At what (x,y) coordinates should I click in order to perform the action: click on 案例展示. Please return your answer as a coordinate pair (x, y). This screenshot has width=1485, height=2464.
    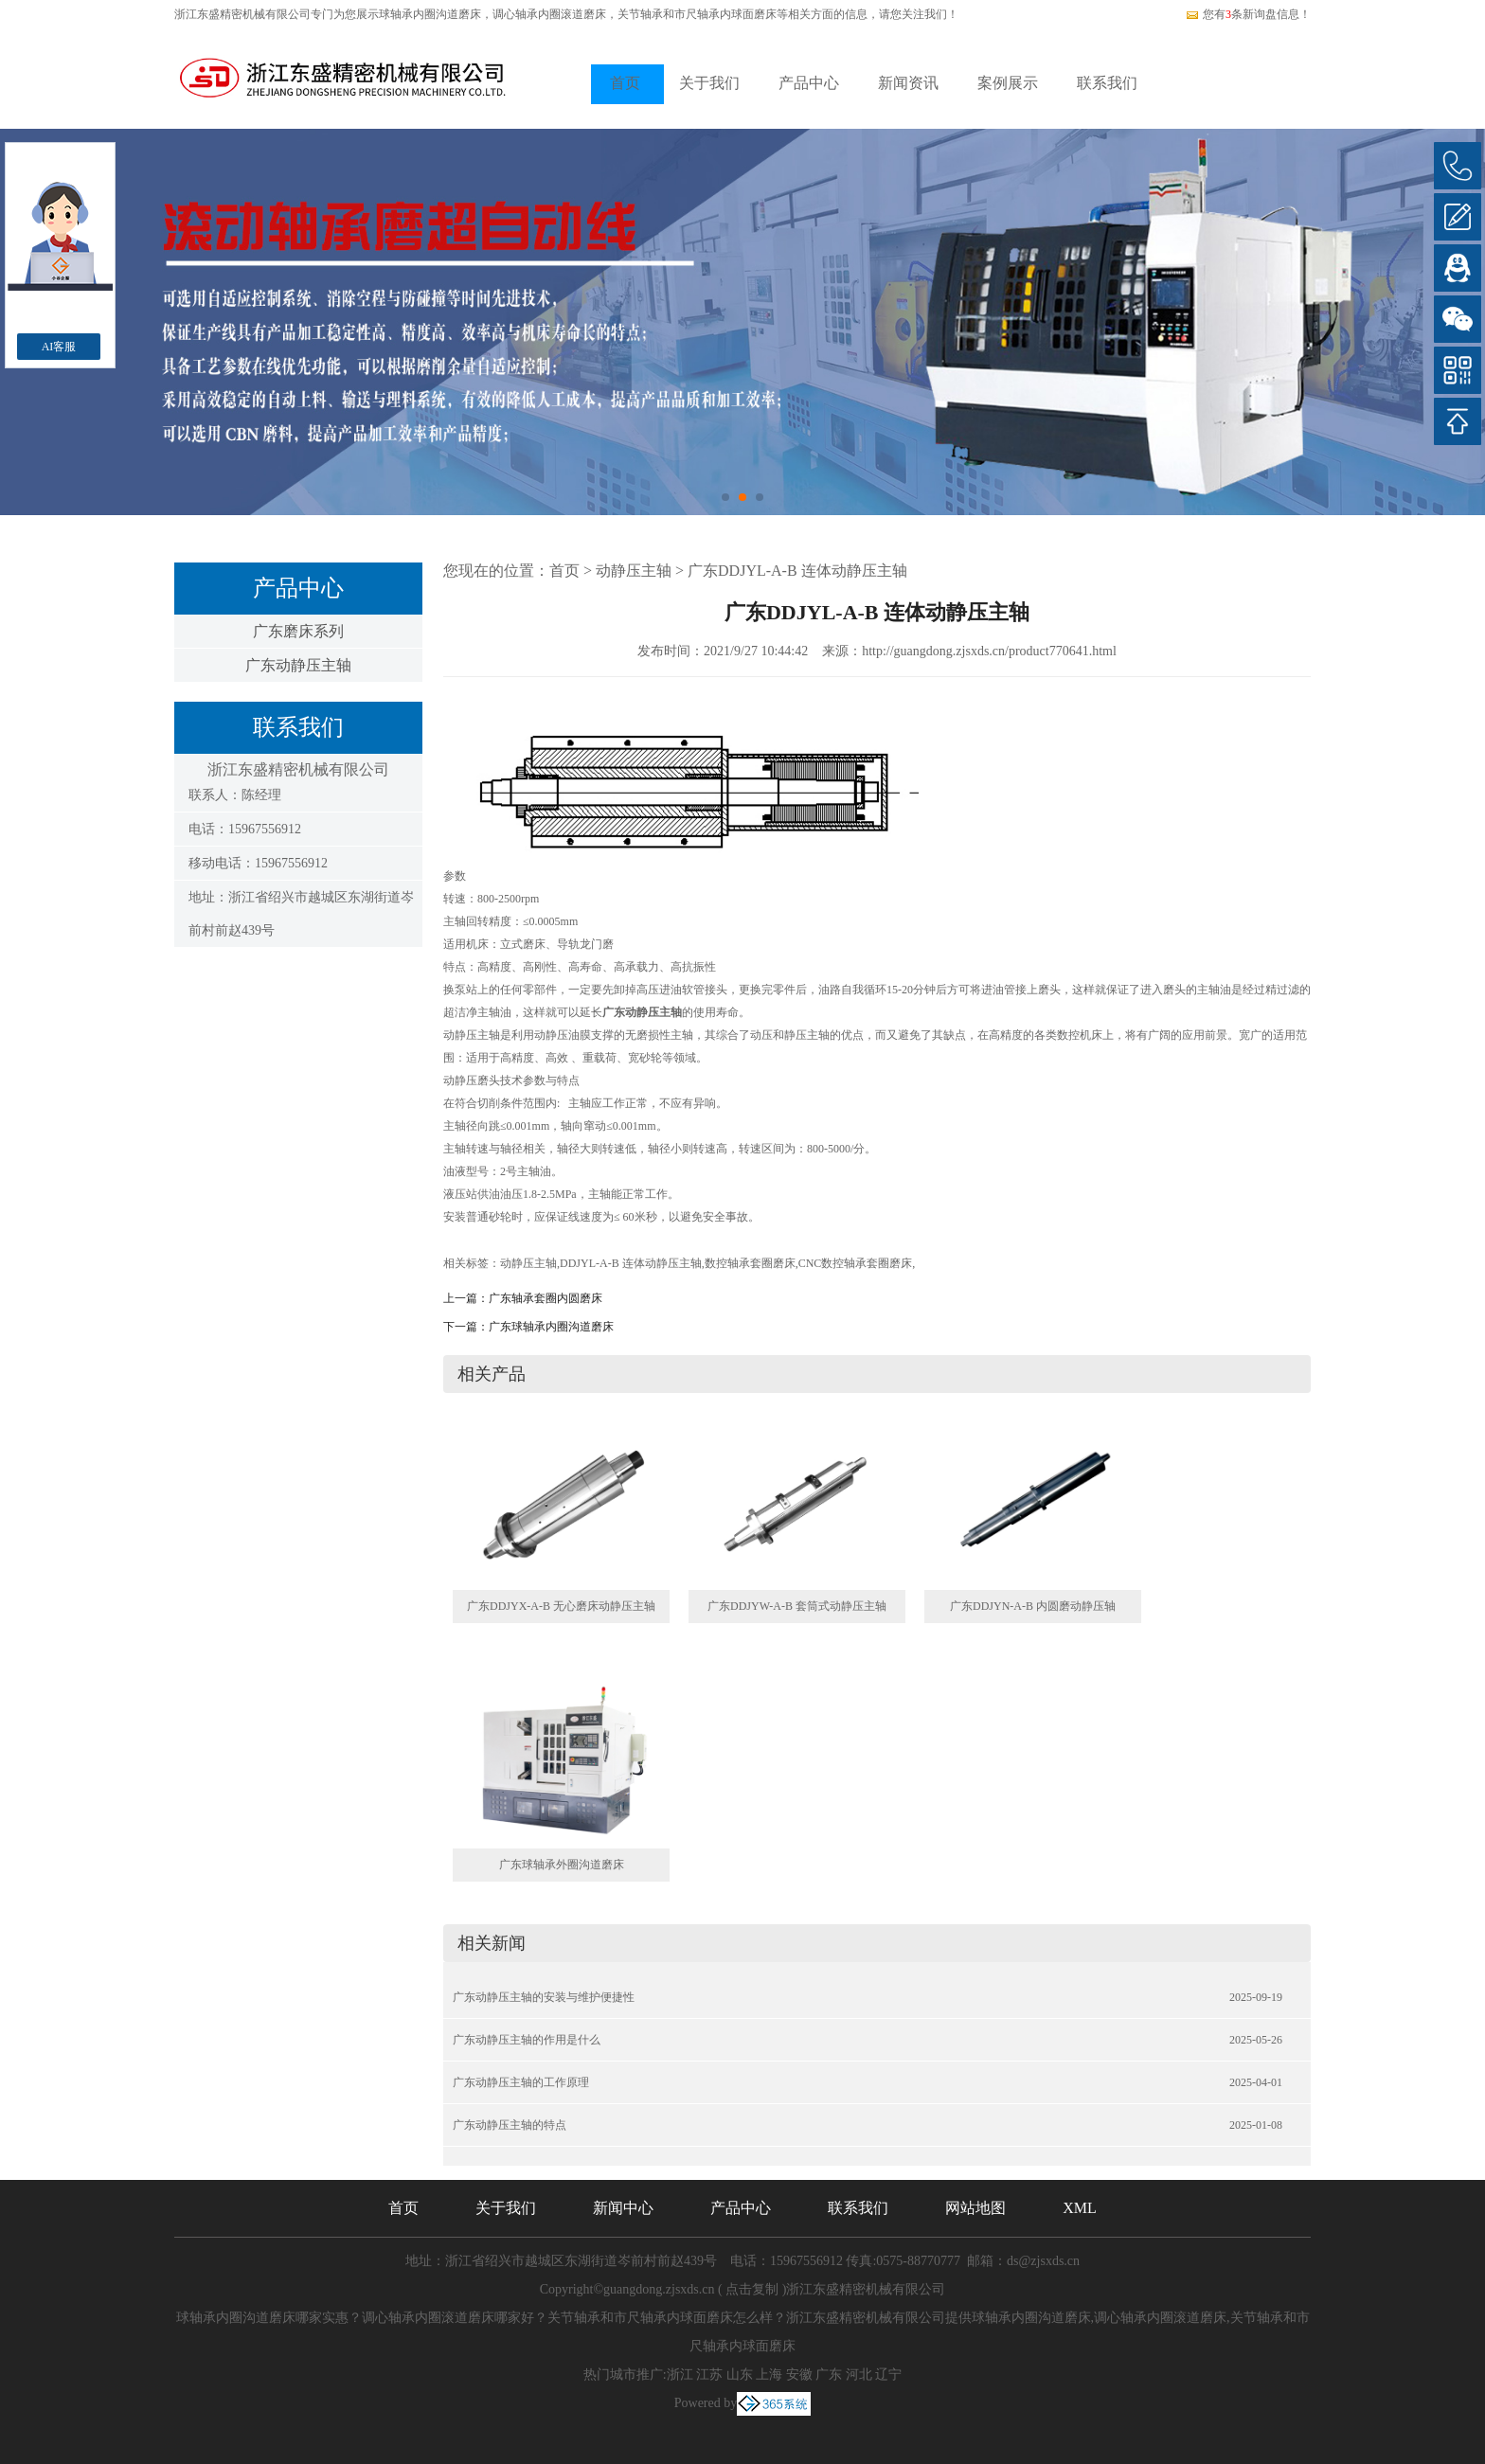
    Looking at the image, I should click on (1007, 83).